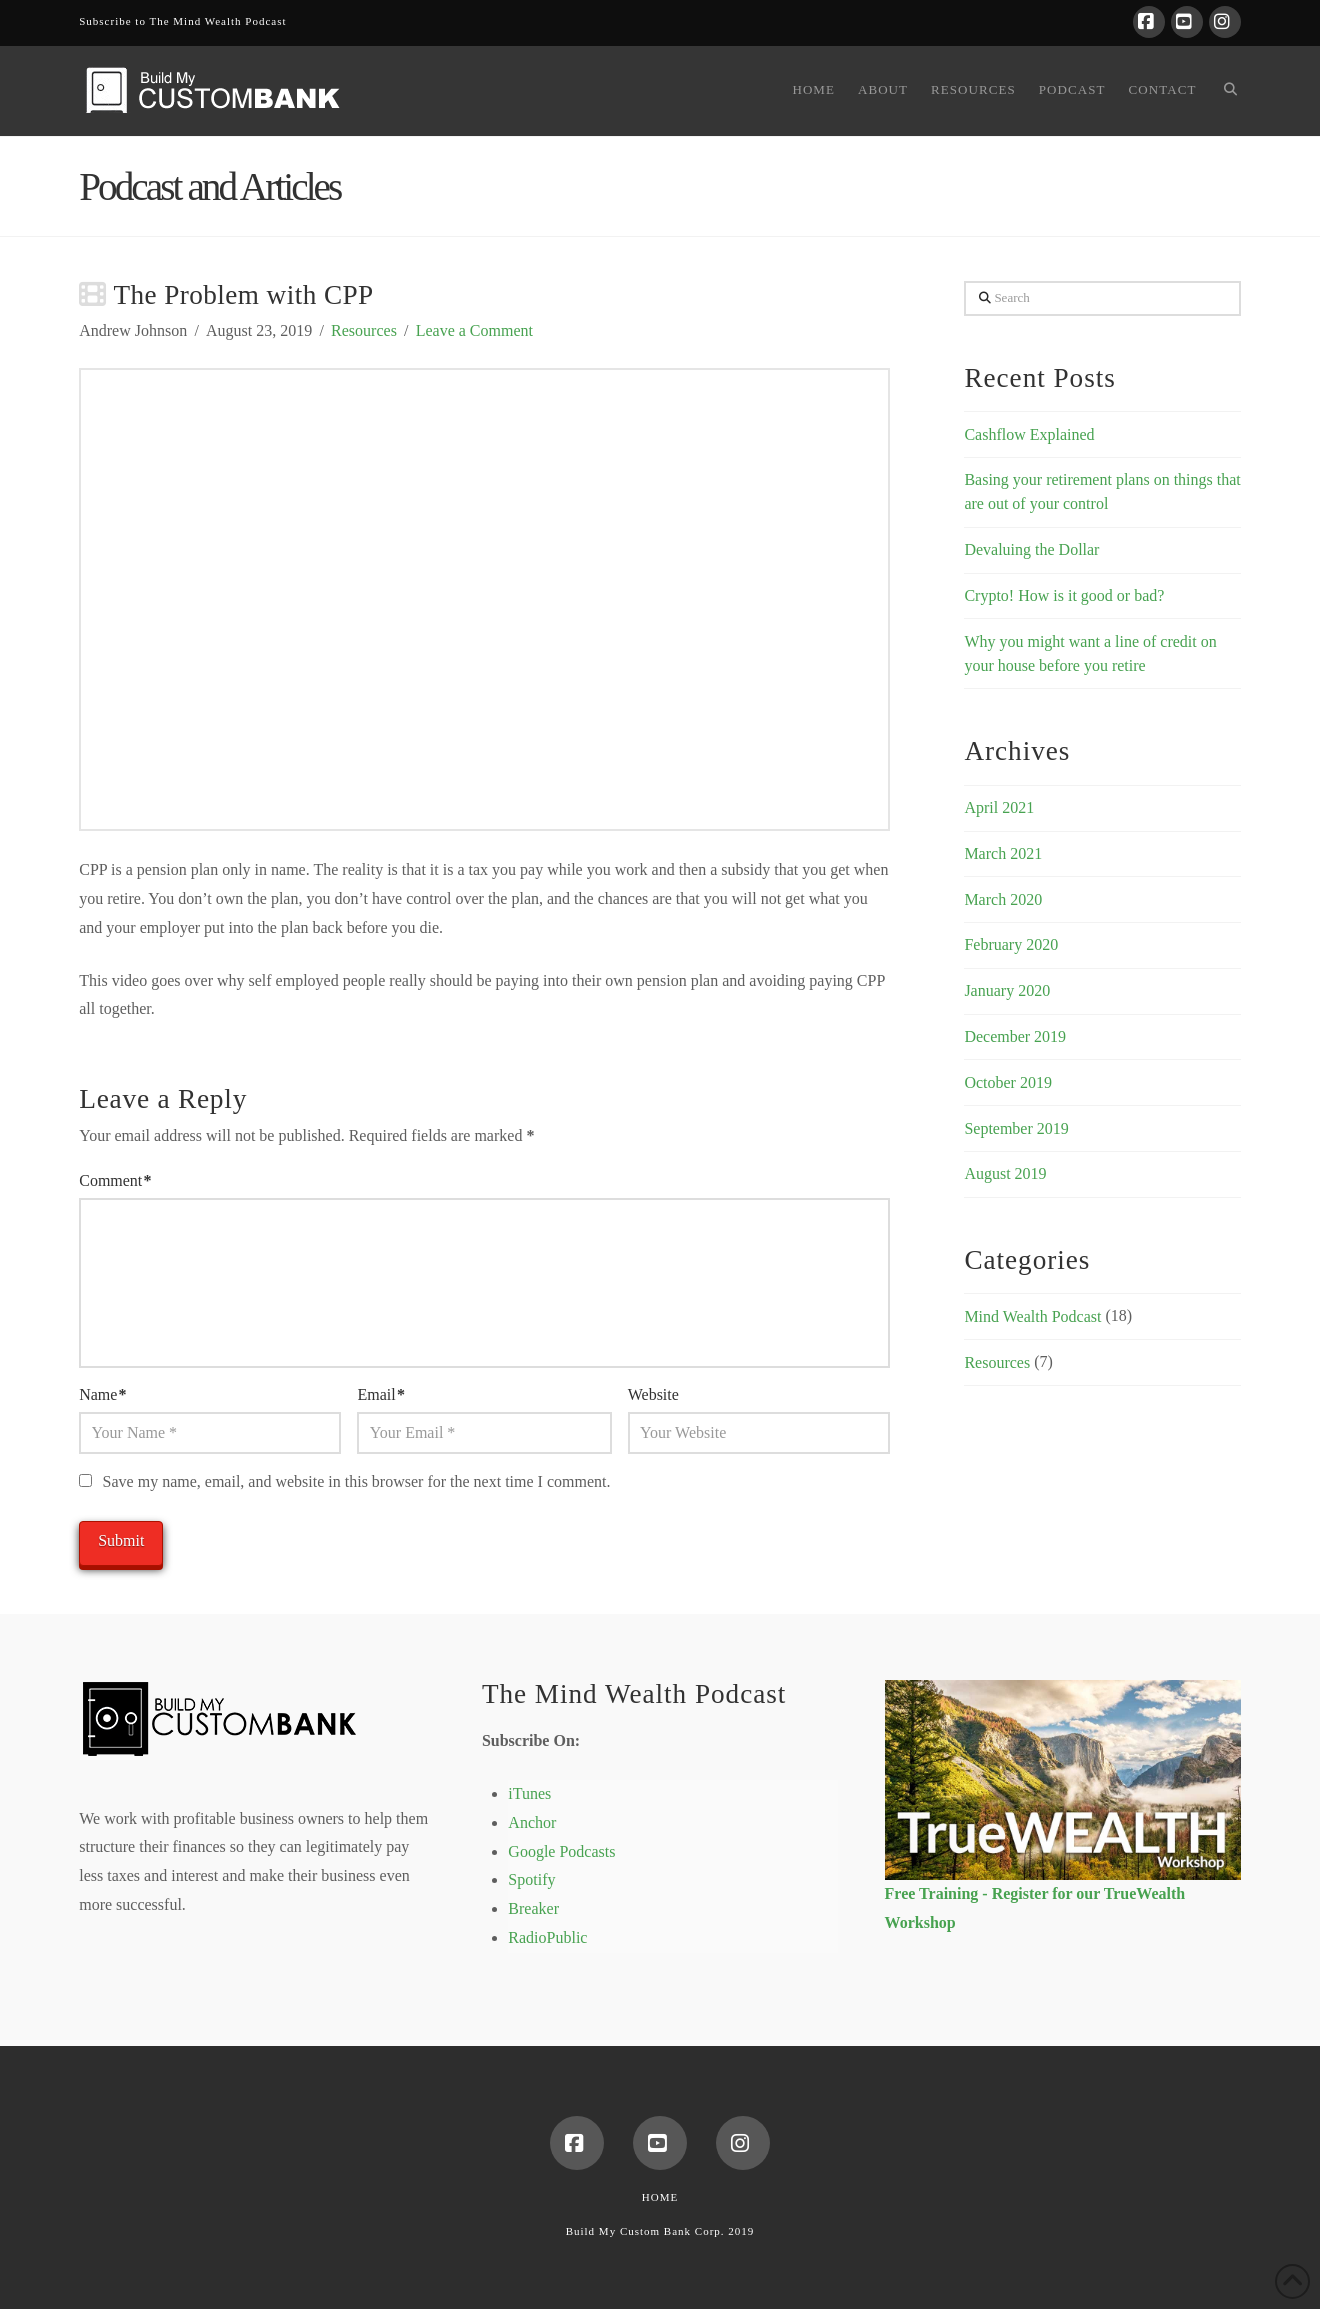  What do you see at coordinates (1016, 1128) in the screenshot?
I see `September 2019` at bounding box center [1016, 1128].